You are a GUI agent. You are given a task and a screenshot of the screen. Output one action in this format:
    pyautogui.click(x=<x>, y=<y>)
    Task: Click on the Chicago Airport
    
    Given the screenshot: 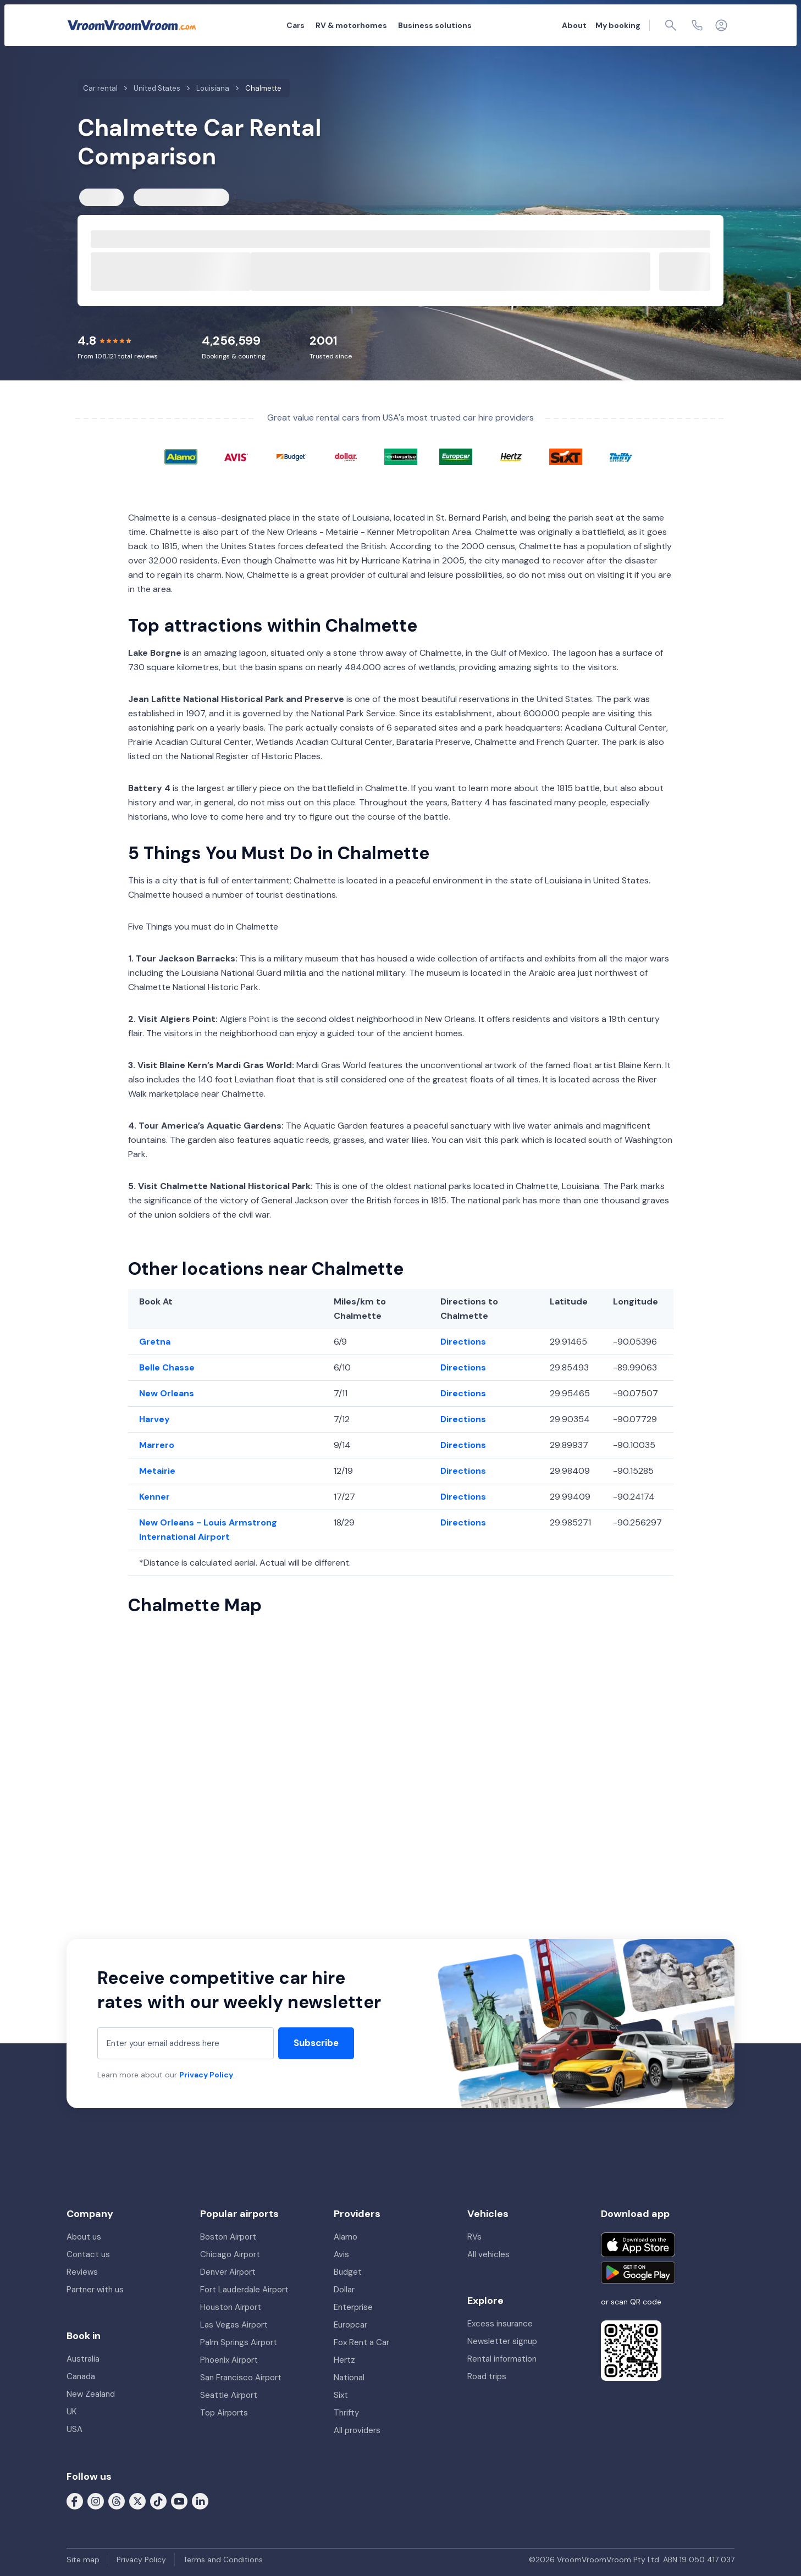 What is the action you would take?
    pyautogui.click(x=230, y=2254)
    